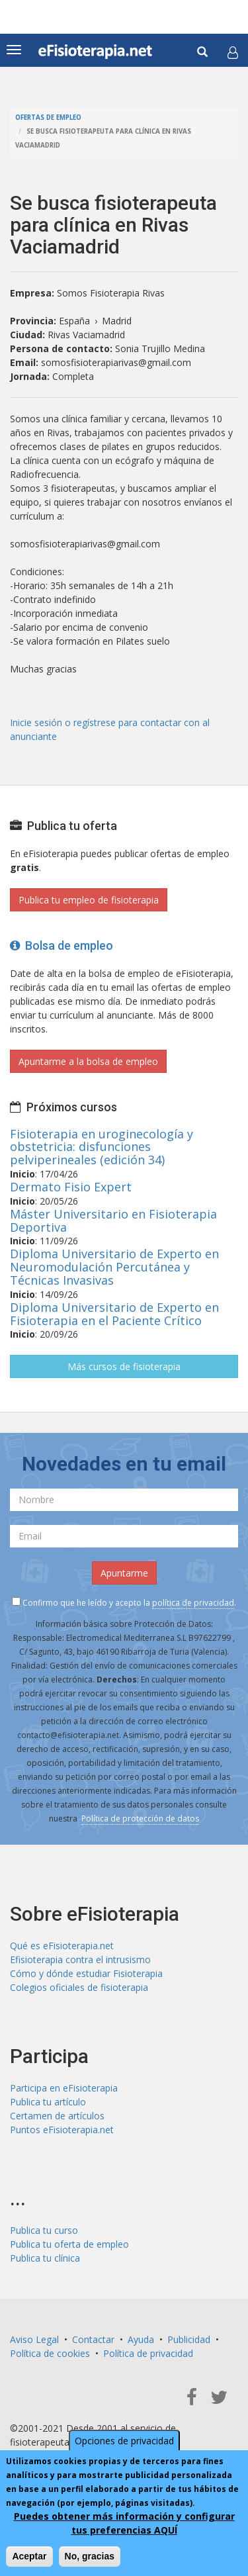 Image resolution: width=248 pixels, height=2576 pixels. What do you see at coordinates (62, 1945) in the screenshot?
I see `Qué es eFisioterapia.net` at bounding box center [62, 1945].